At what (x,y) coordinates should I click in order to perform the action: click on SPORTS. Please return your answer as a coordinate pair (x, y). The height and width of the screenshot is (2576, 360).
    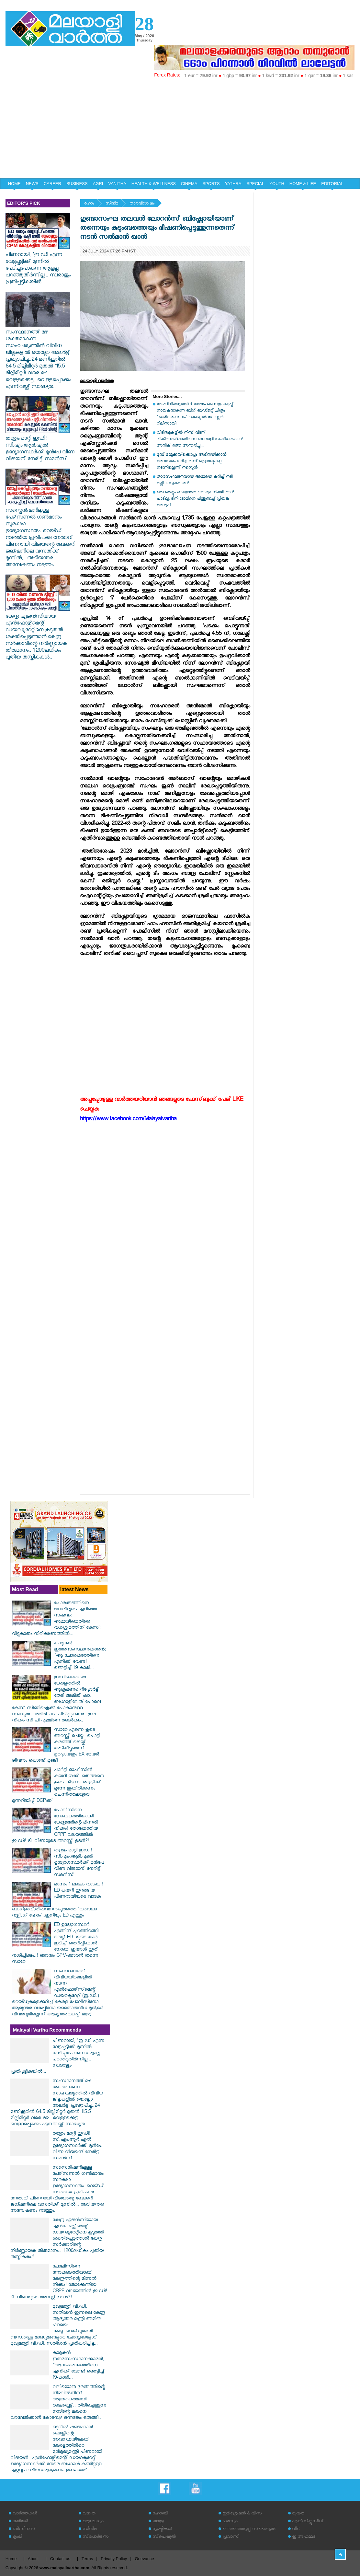
    Looking at the image, I should click on (210, 183).